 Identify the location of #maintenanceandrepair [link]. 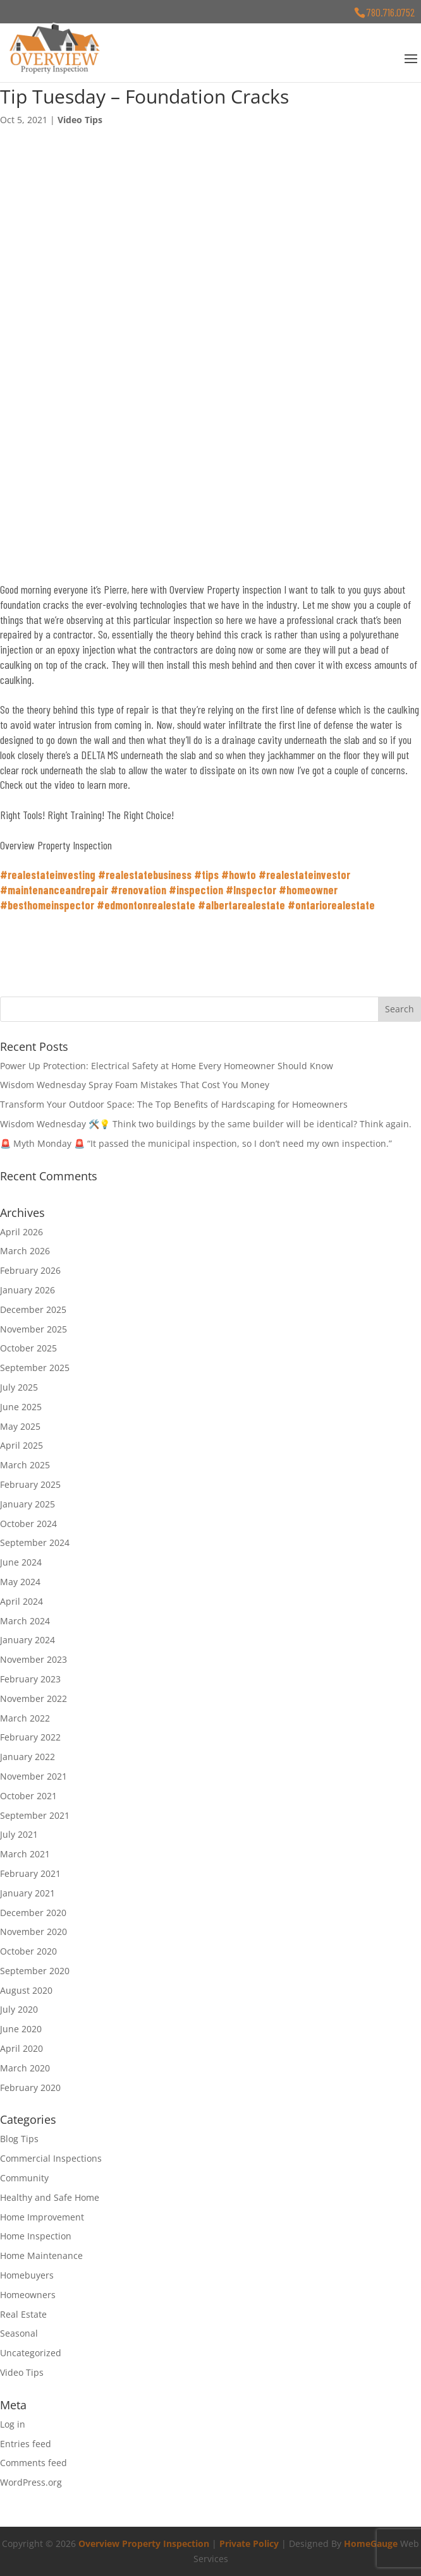
(54, 890).